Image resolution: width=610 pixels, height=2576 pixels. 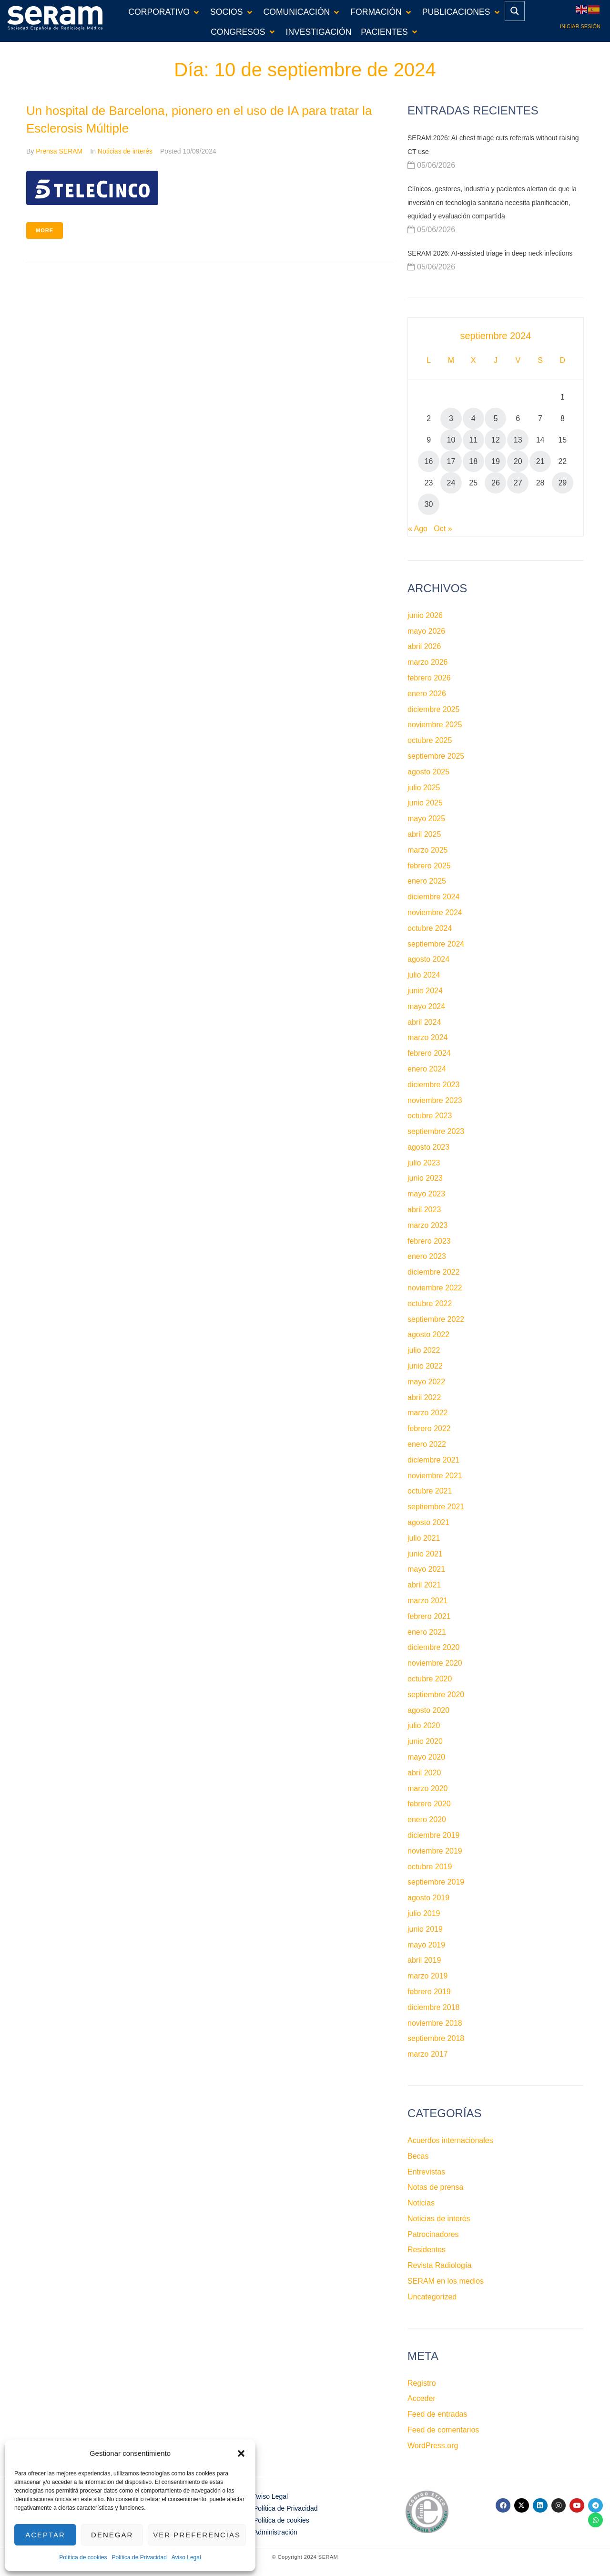 What do you see at coordinates (426, 1632) in the screenshot?
I see `enero 2021` at bounding box center [426, 1632].